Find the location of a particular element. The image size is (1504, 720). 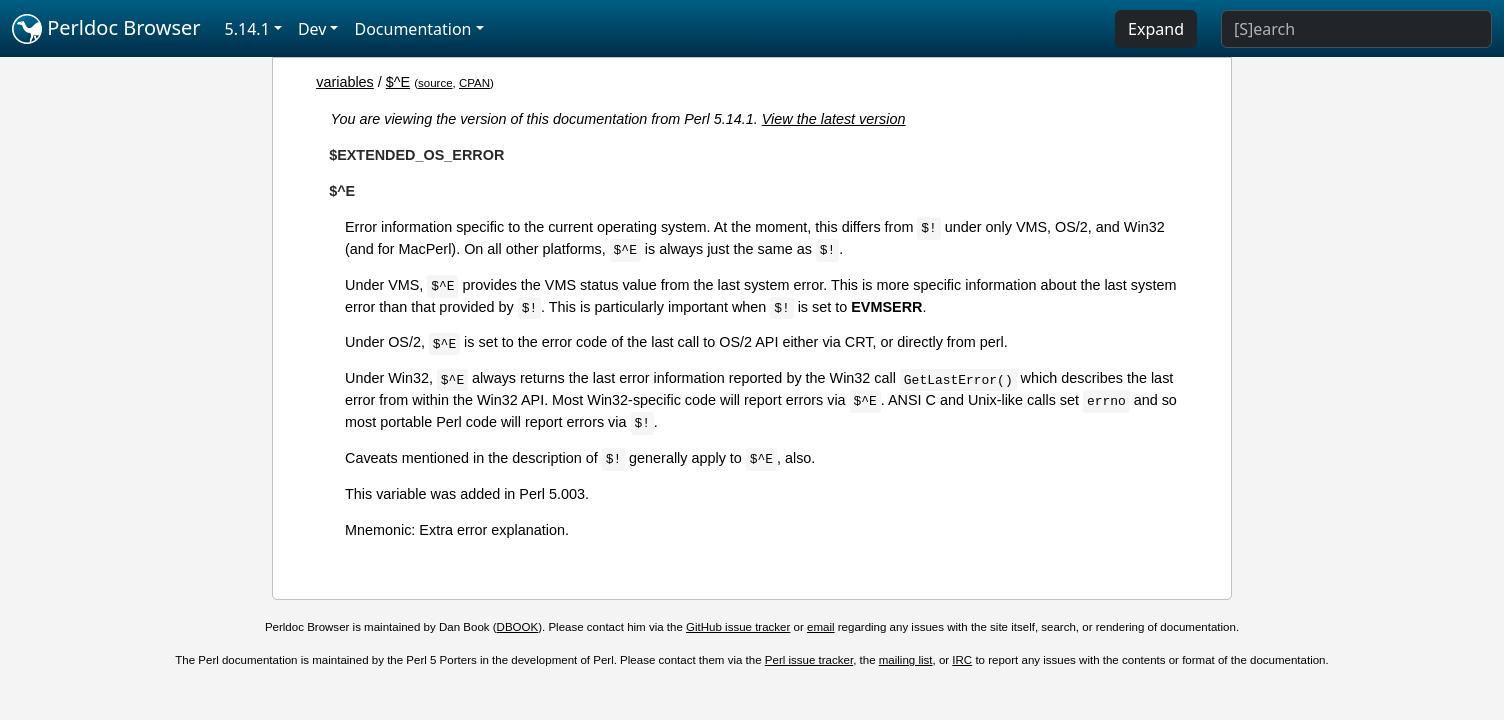

GitHub issue tracker is located at coordinates (738, 627).